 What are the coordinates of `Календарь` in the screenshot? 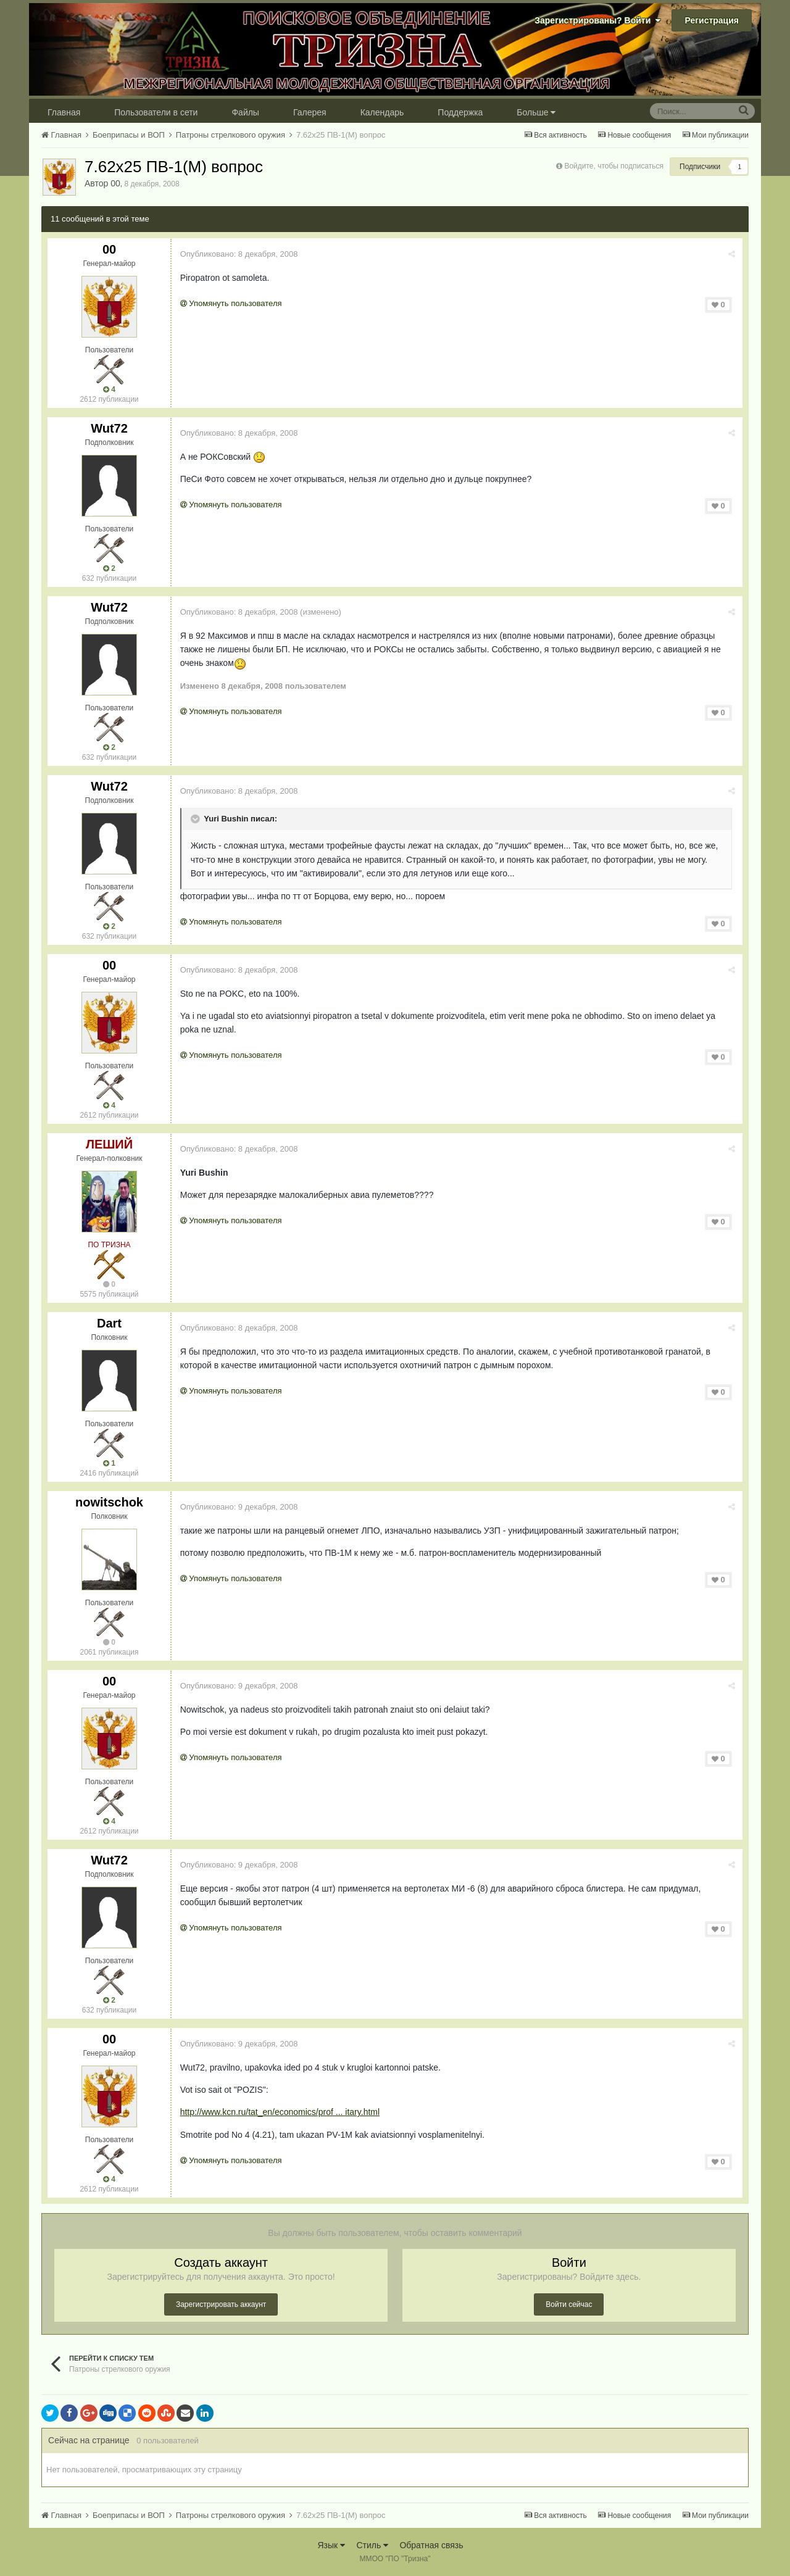 It's located at (382, 112).